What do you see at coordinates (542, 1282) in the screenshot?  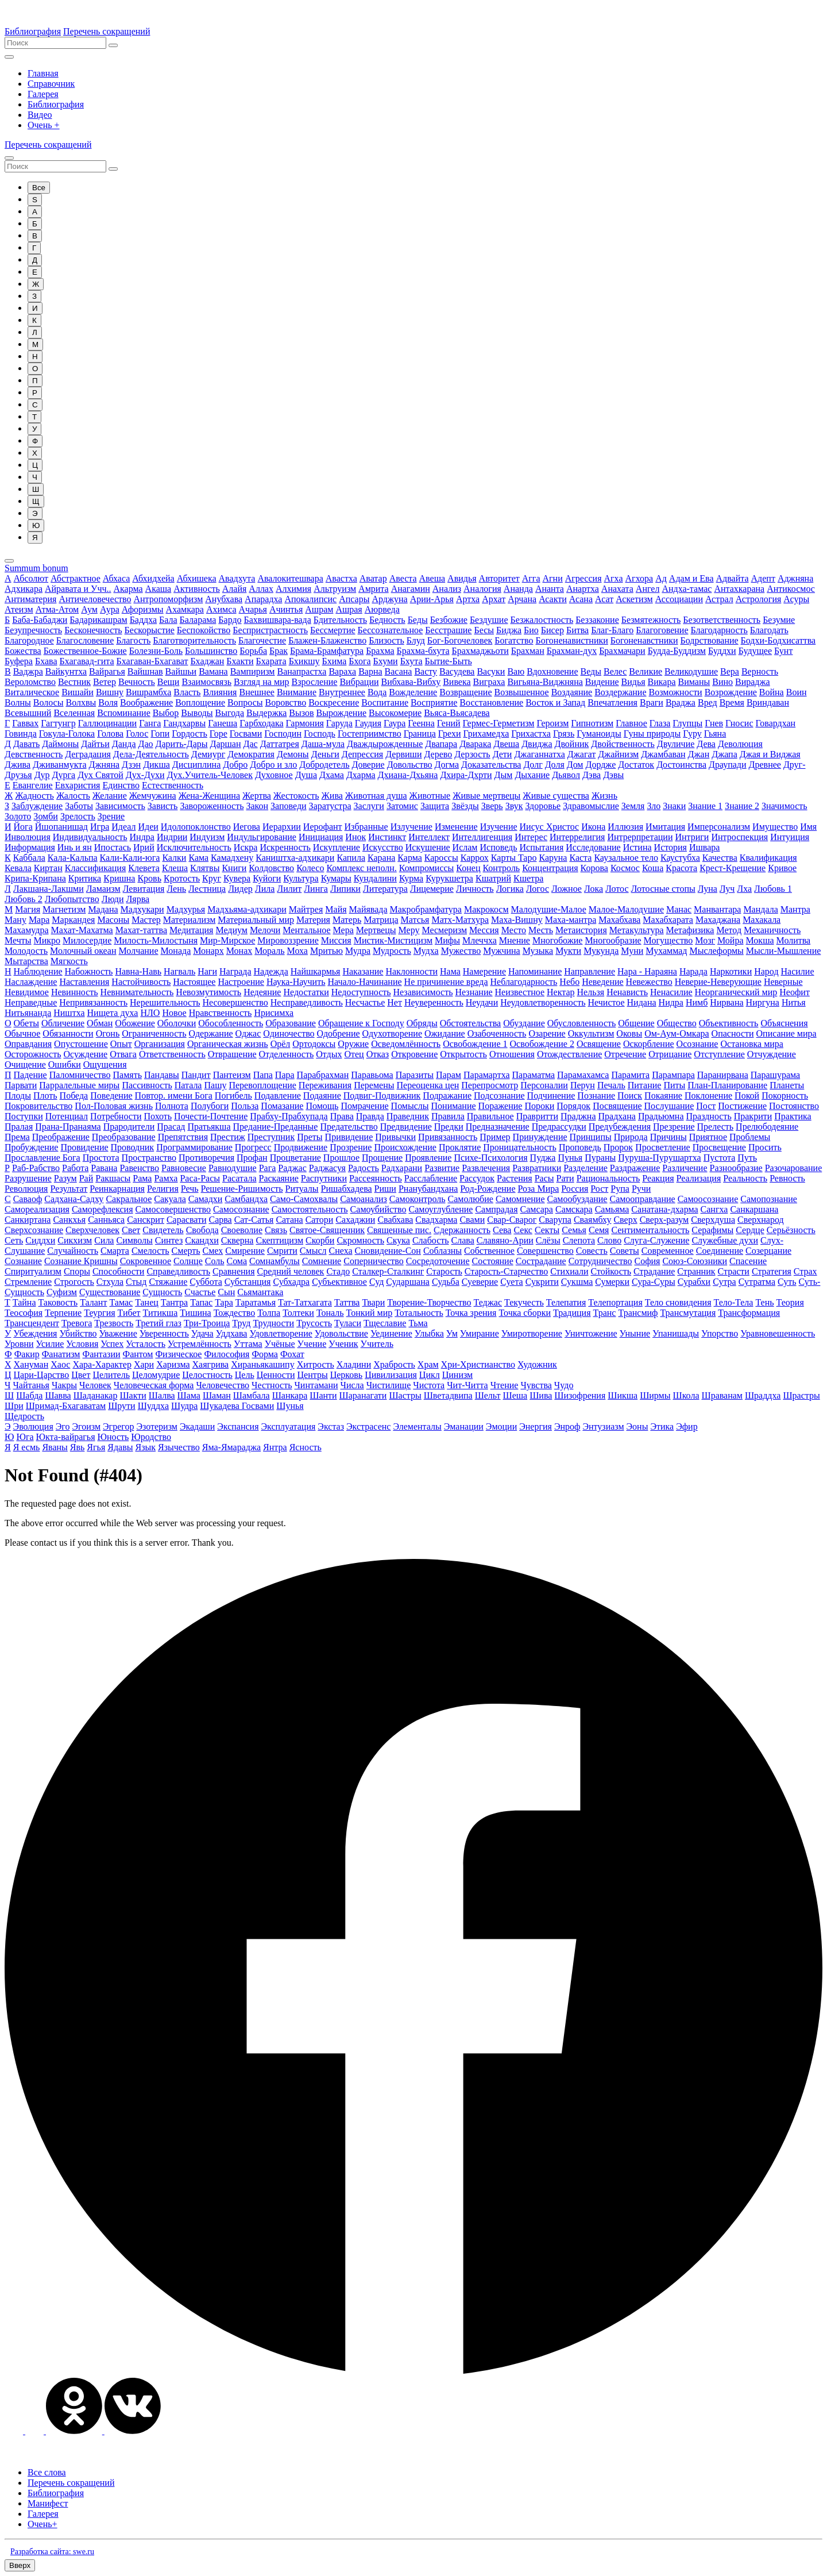 I see `Сукрити` at bounding box center [542, 1282].